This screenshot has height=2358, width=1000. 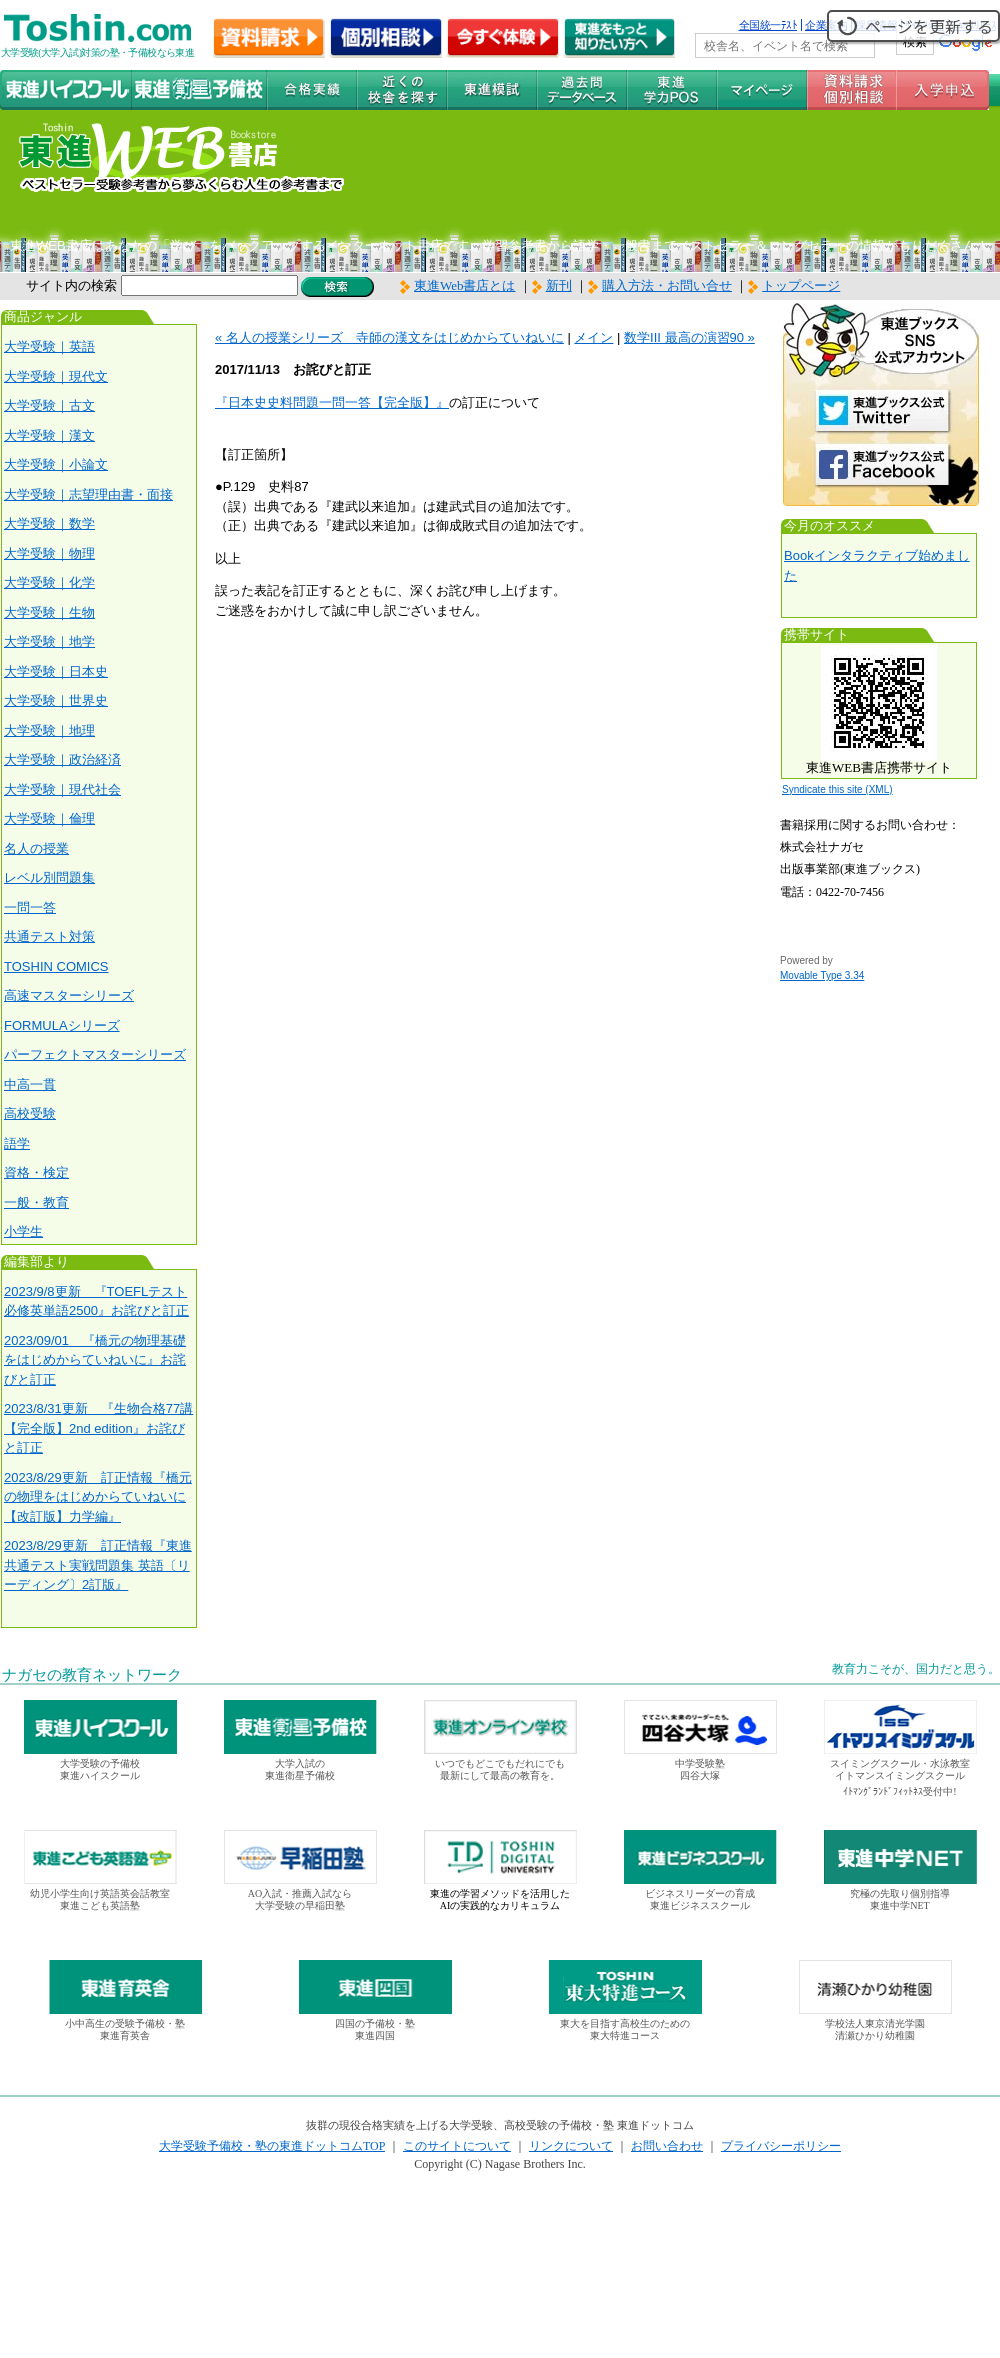 What do you see at coordinates (49, 936) in the screenshot?
I see `共通テスト対策` at bounding box center [49, 936].